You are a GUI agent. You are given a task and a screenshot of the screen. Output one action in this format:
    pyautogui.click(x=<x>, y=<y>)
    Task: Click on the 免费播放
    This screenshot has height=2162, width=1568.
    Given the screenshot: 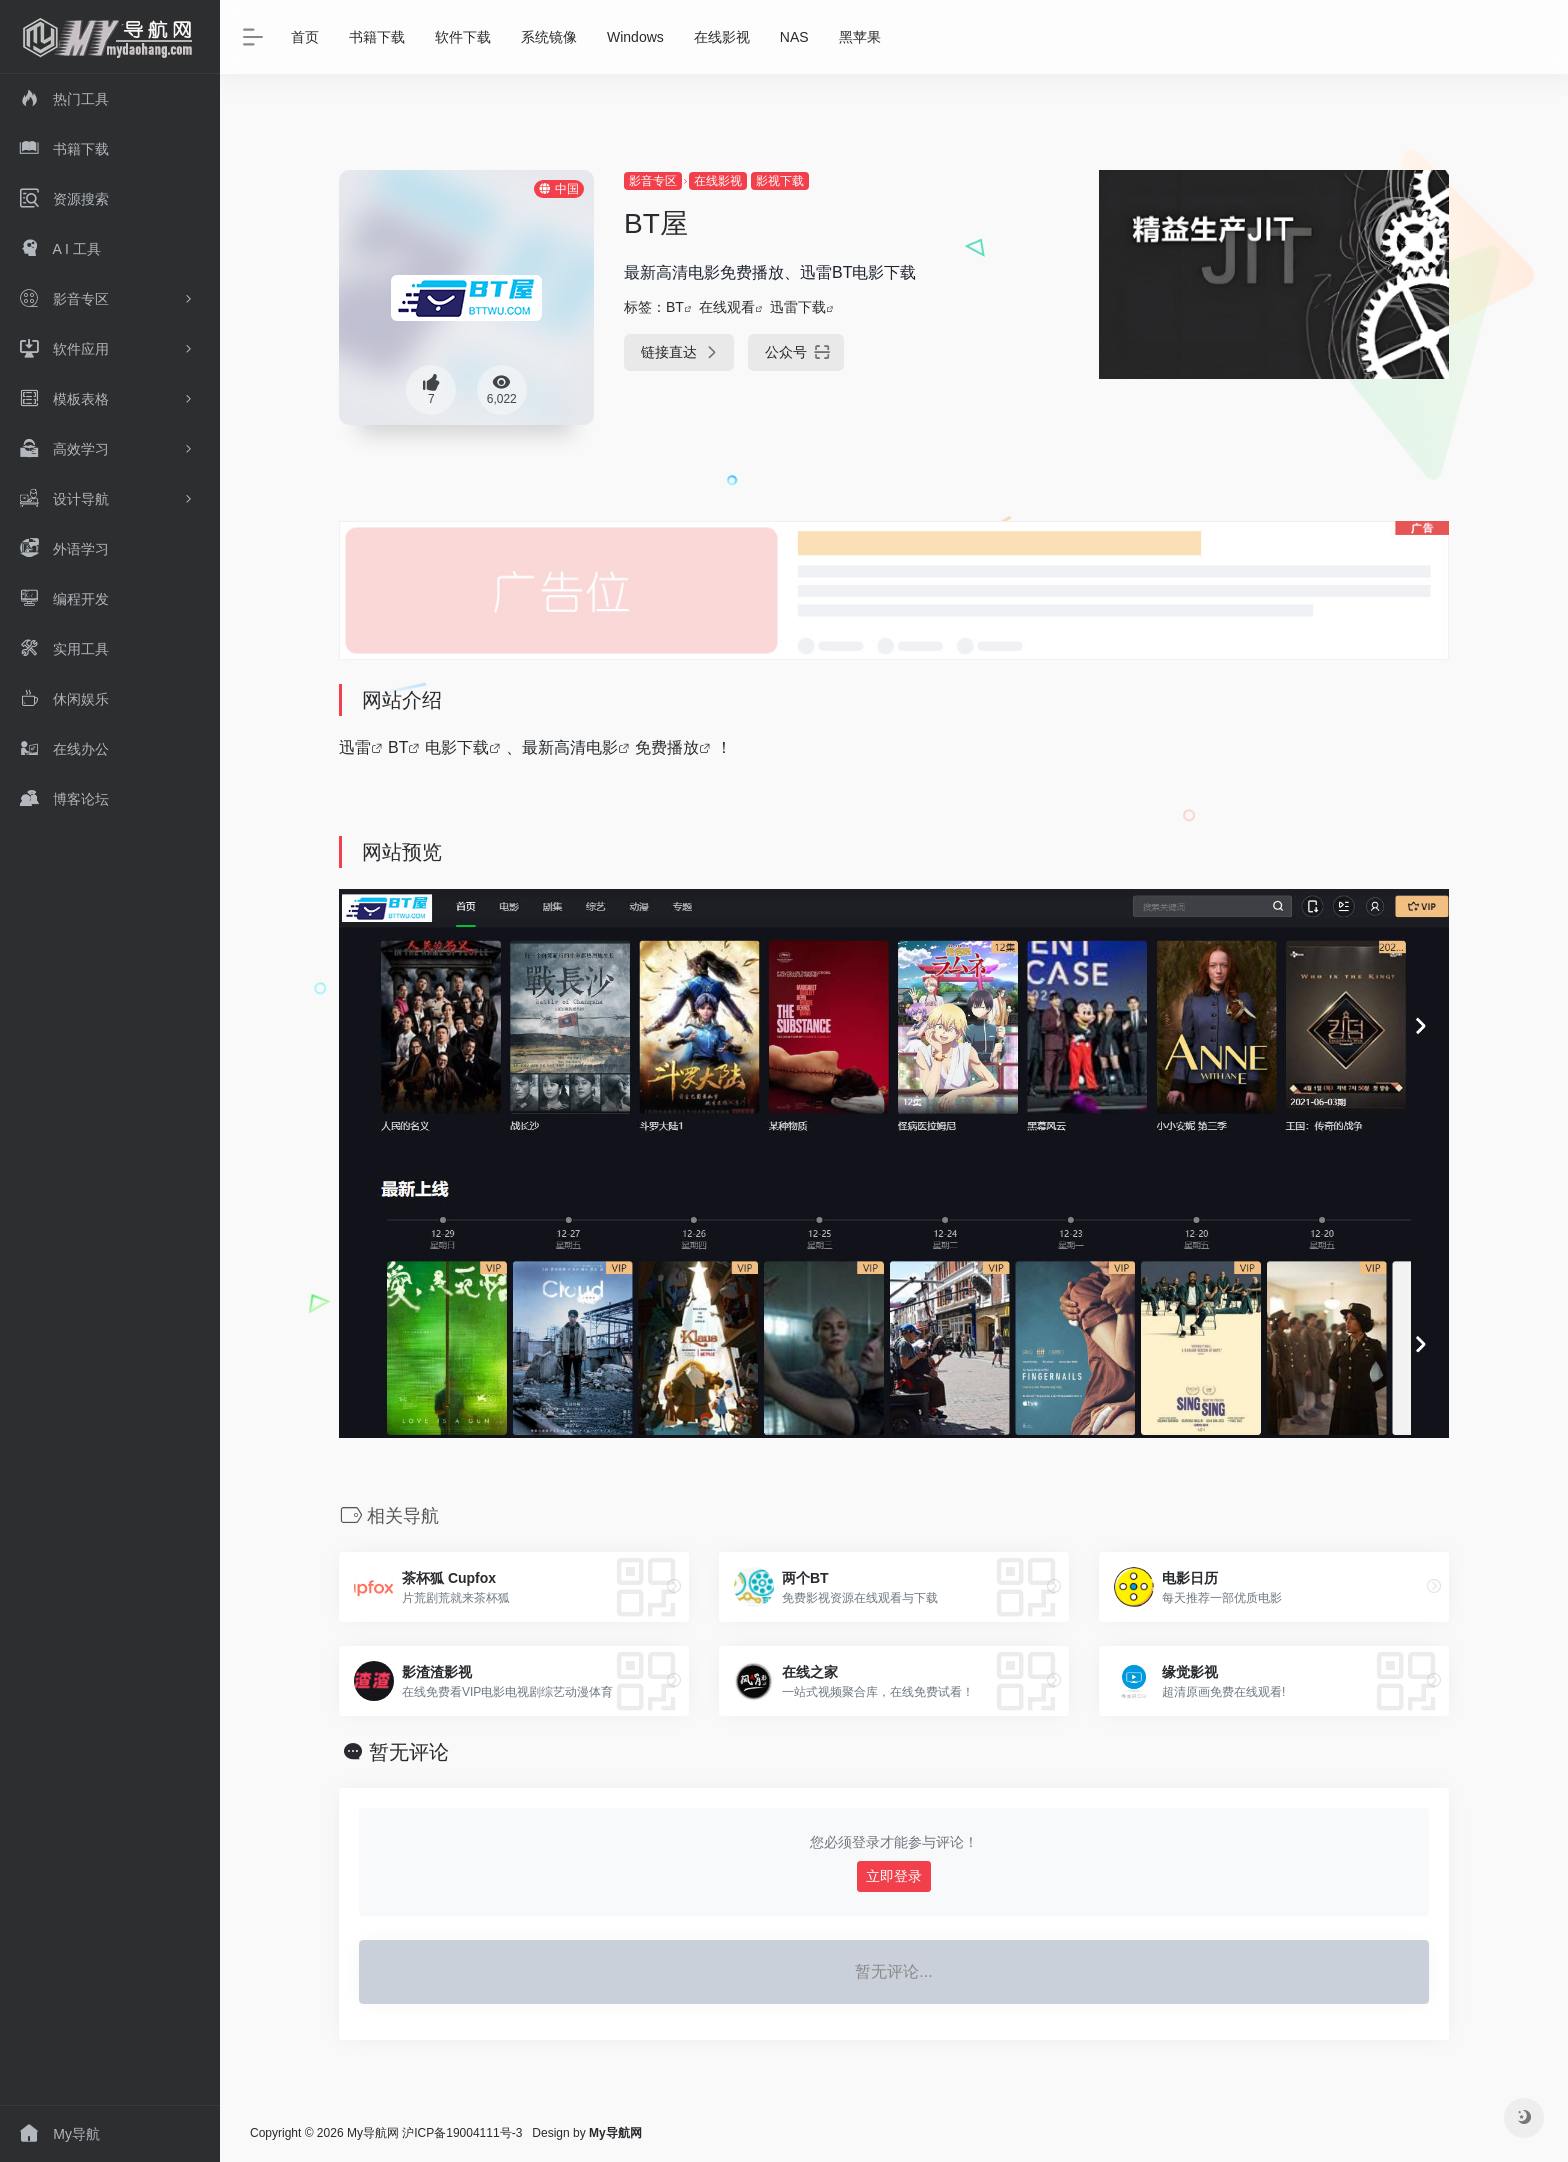 What is the action you would take?
    pyautogui.click(x=667, y=747)
    